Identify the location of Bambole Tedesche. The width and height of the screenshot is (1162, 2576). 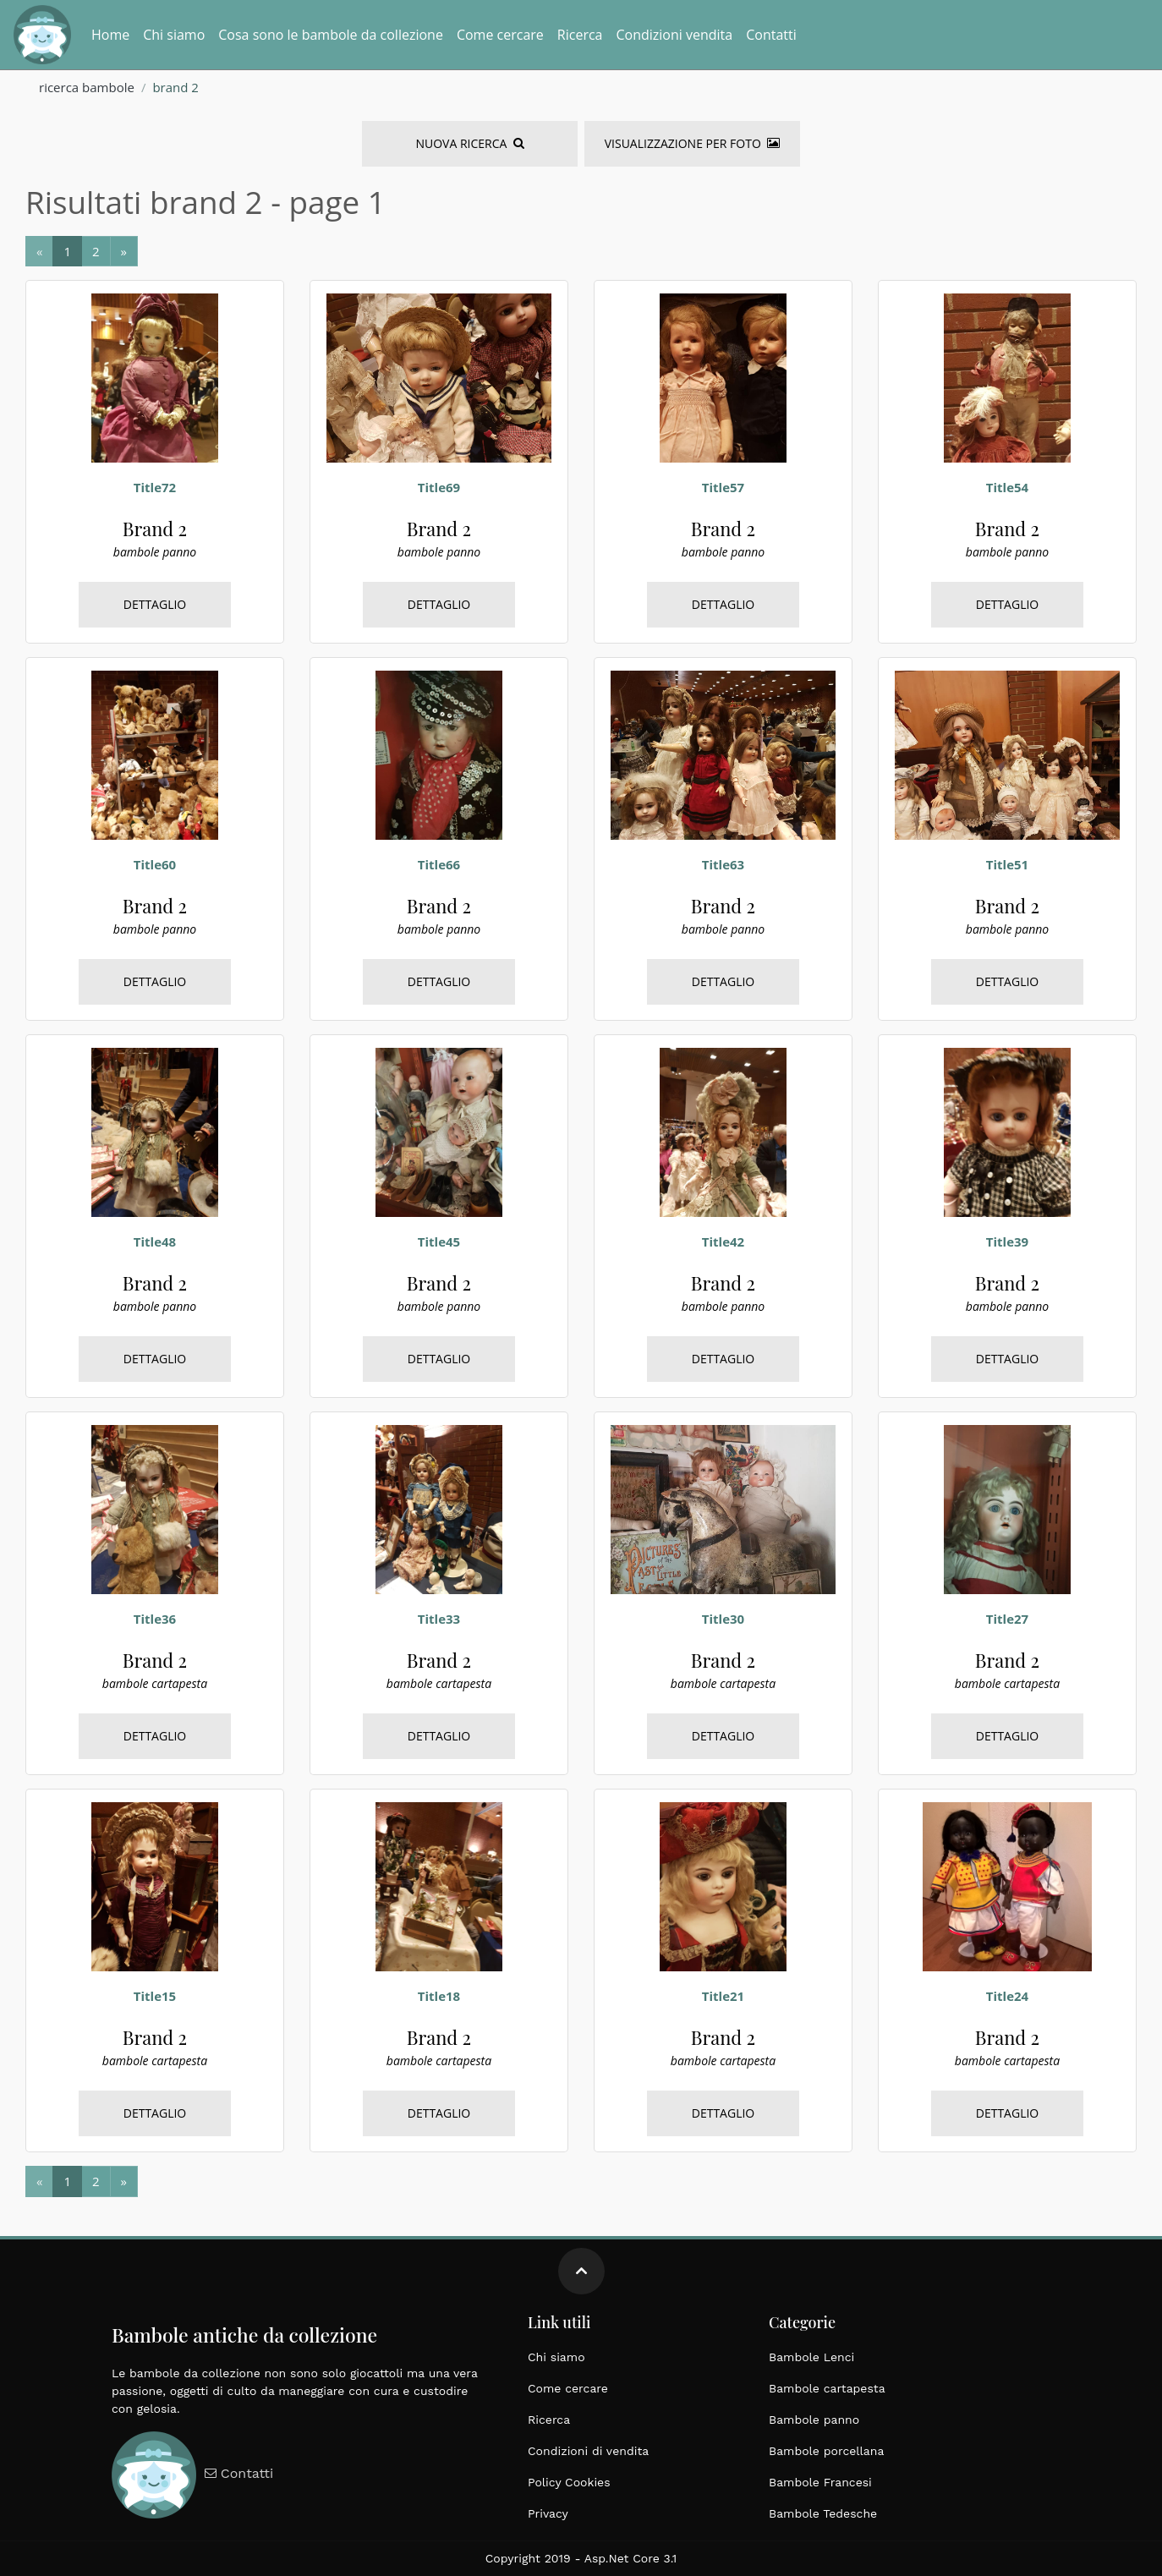
(823, 2513).